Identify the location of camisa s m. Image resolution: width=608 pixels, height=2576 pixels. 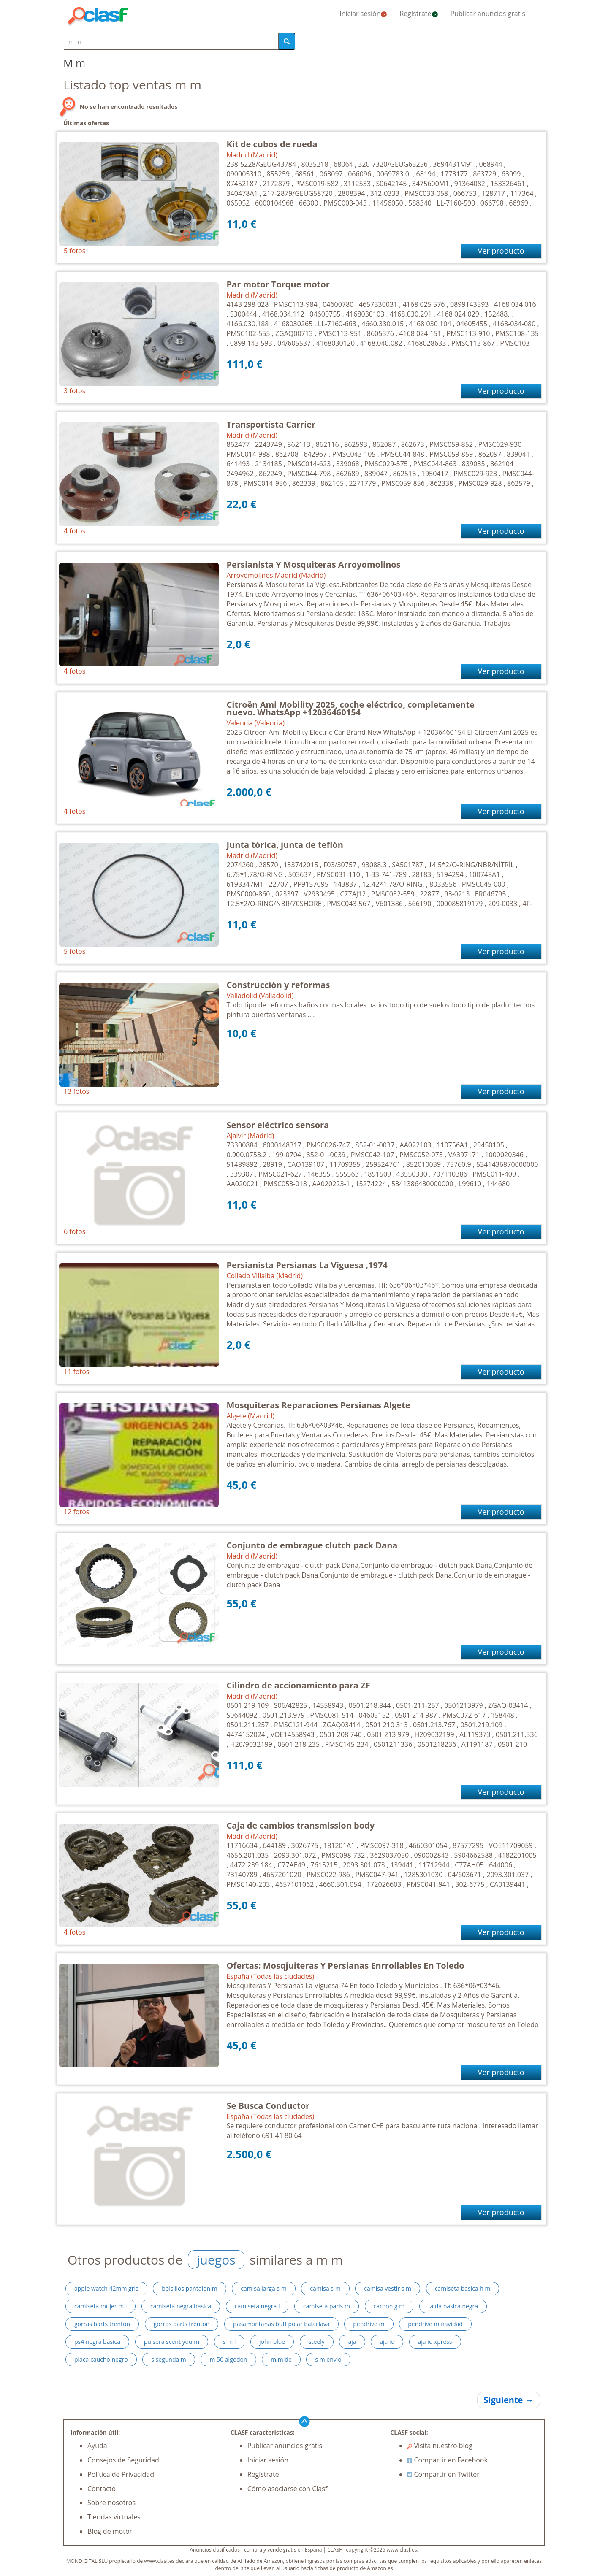
(325, 2288).